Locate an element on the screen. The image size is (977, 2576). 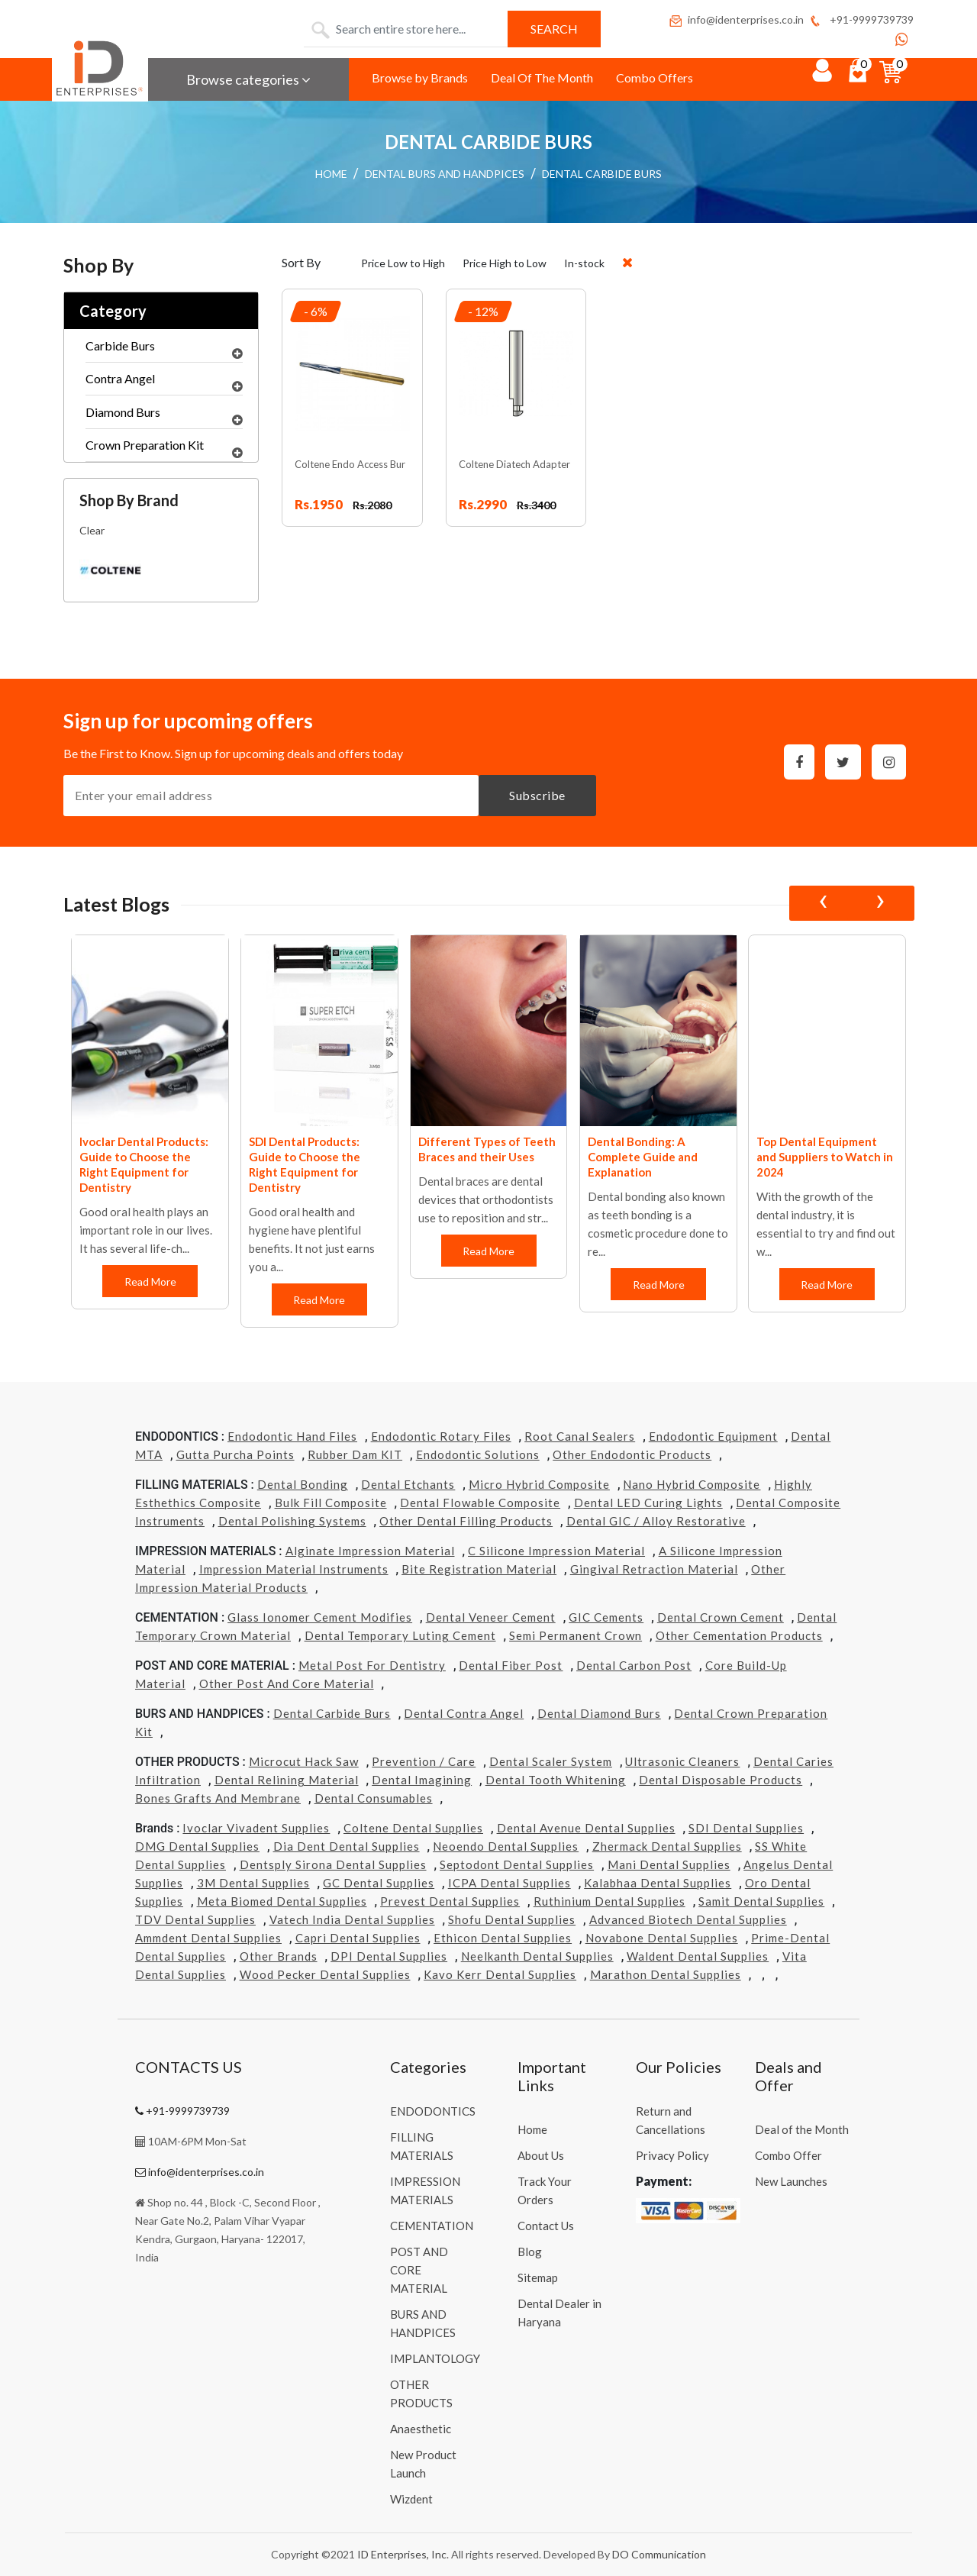
Dental Flowable Composite is located at coordinates (480, 1502).